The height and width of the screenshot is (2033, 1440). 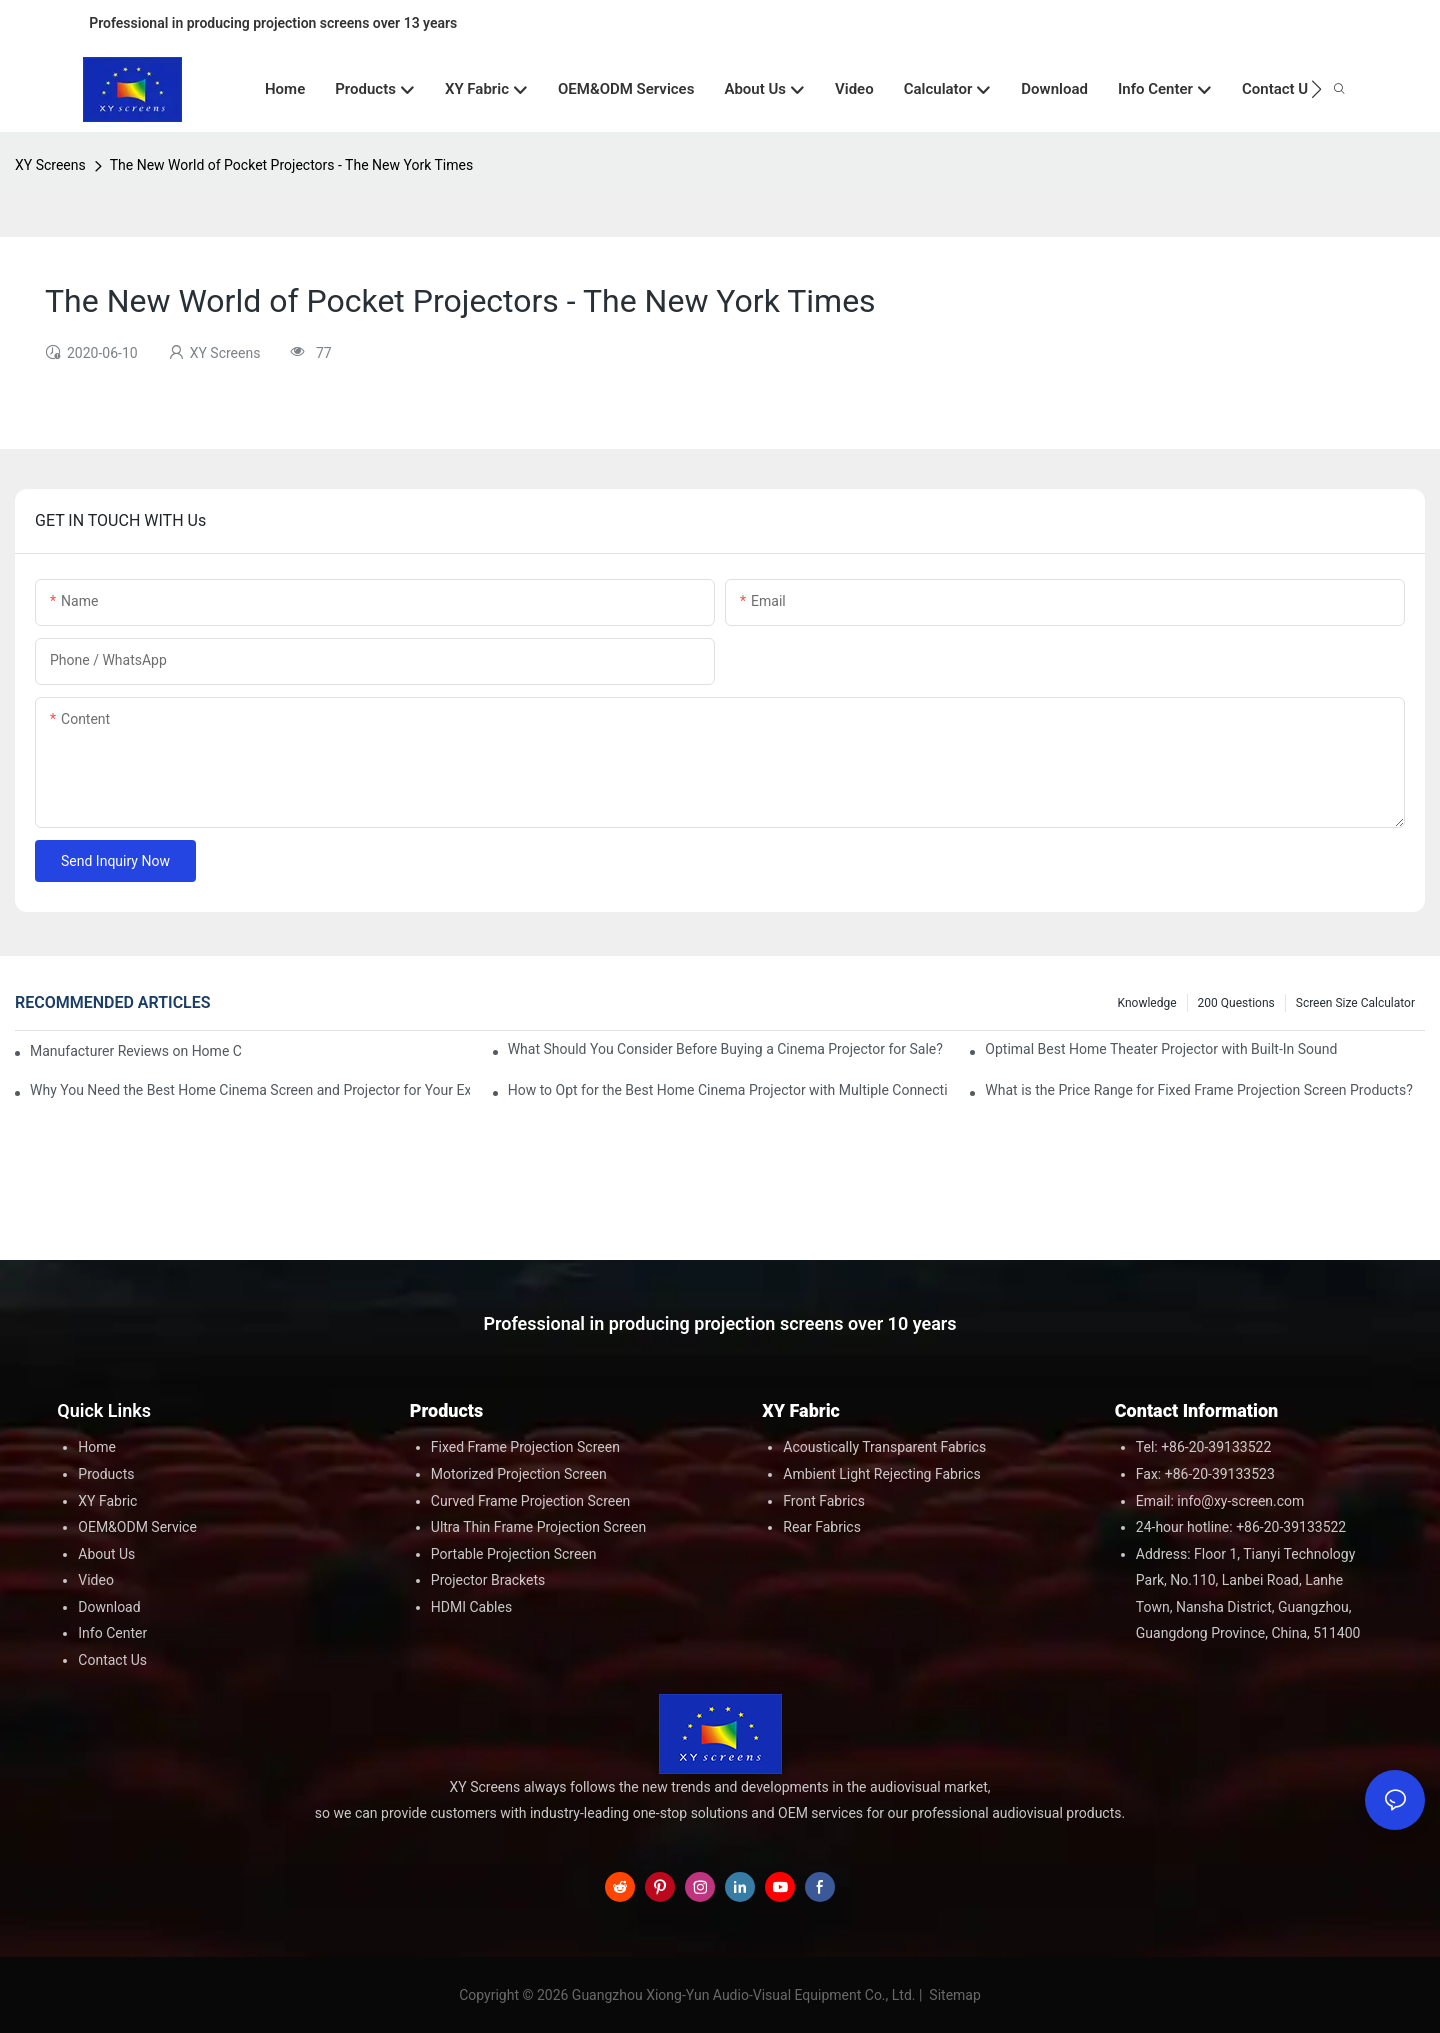 What do you see at coordinates (531, 1501) in the screenshot?
I see `Curved Frame Projection Screen` at bounding box center [531, 1501].